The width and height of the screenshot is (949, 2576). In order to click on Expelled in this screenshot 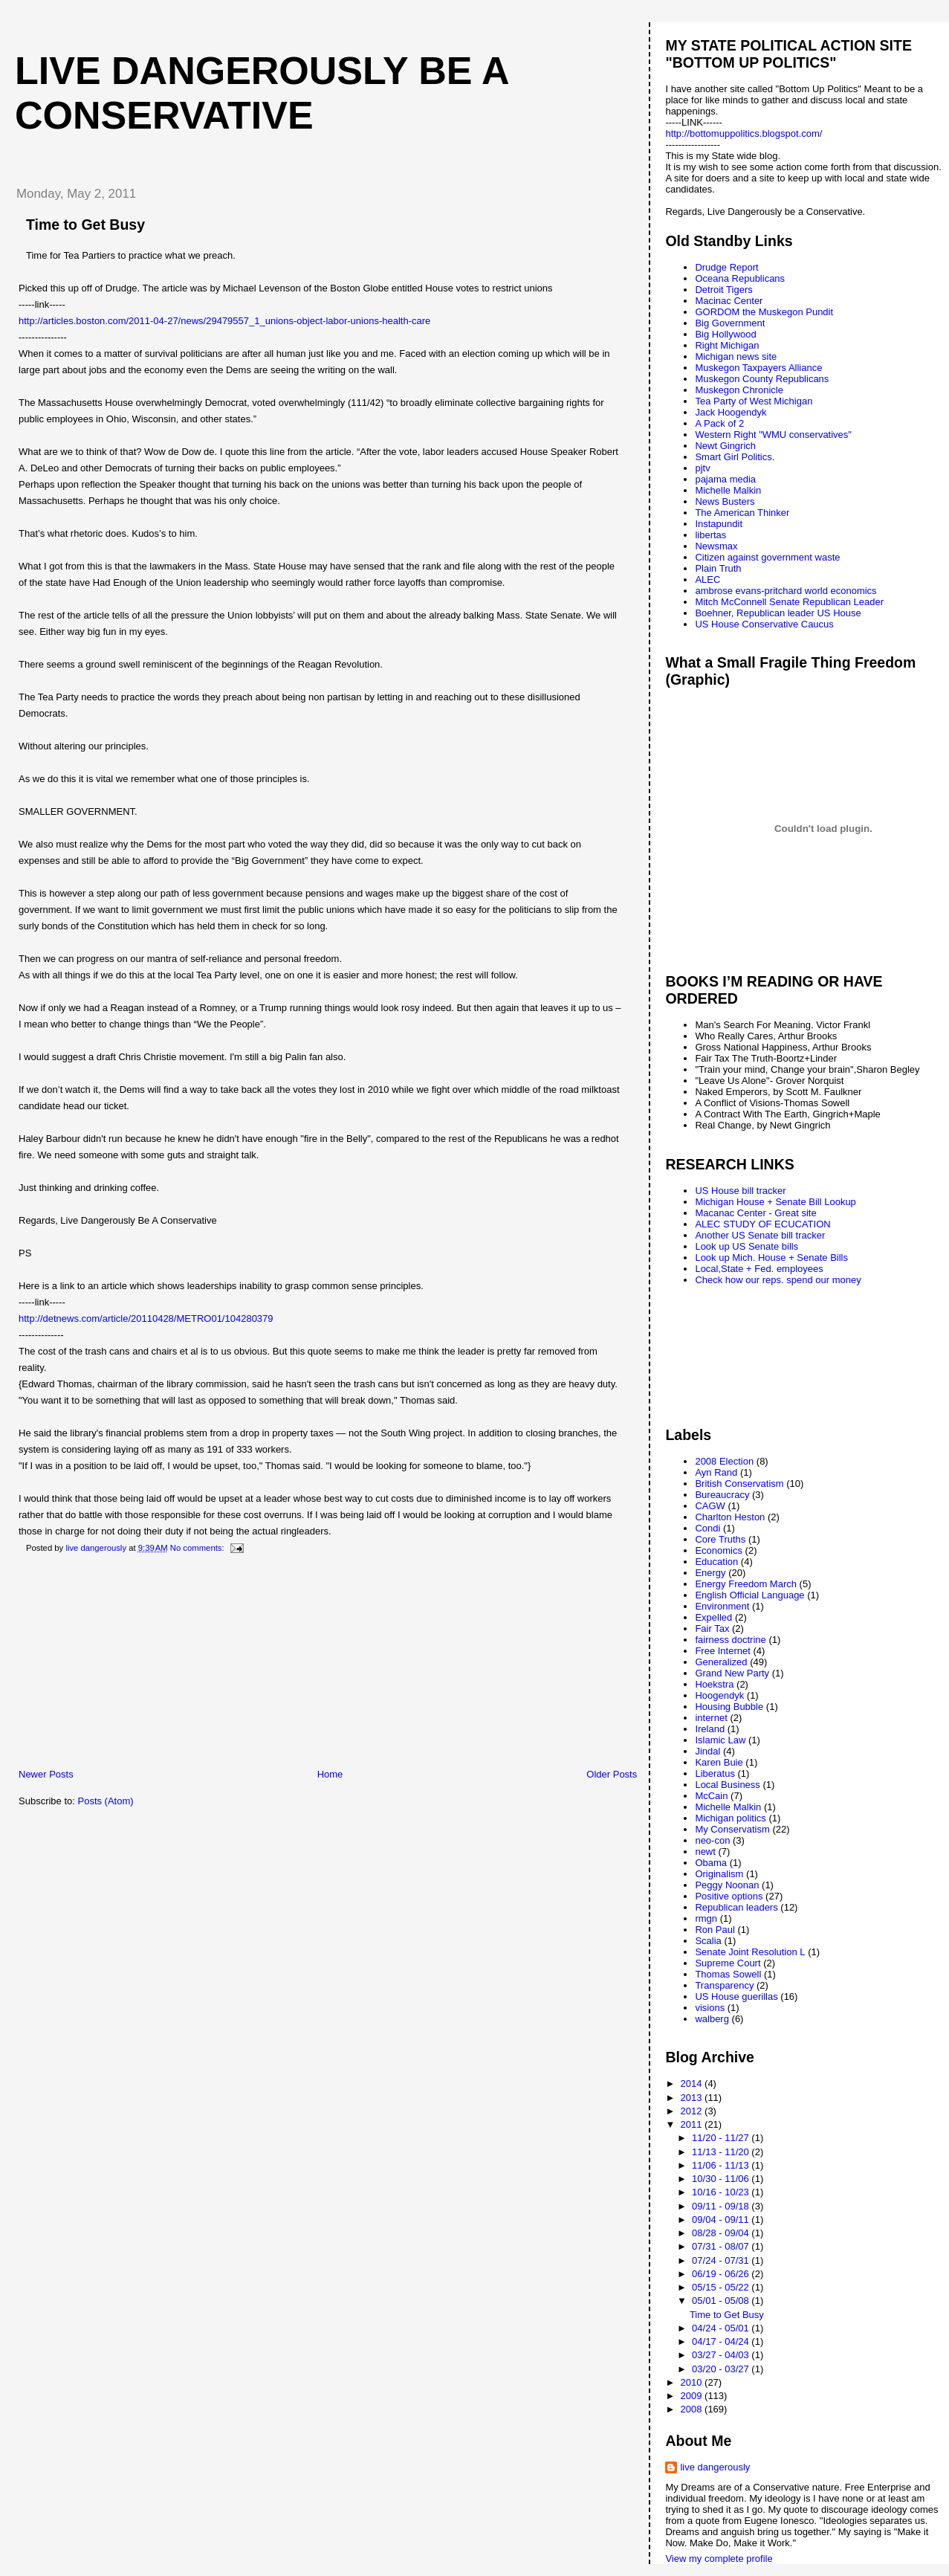, I will do `click(713, 1617)`.